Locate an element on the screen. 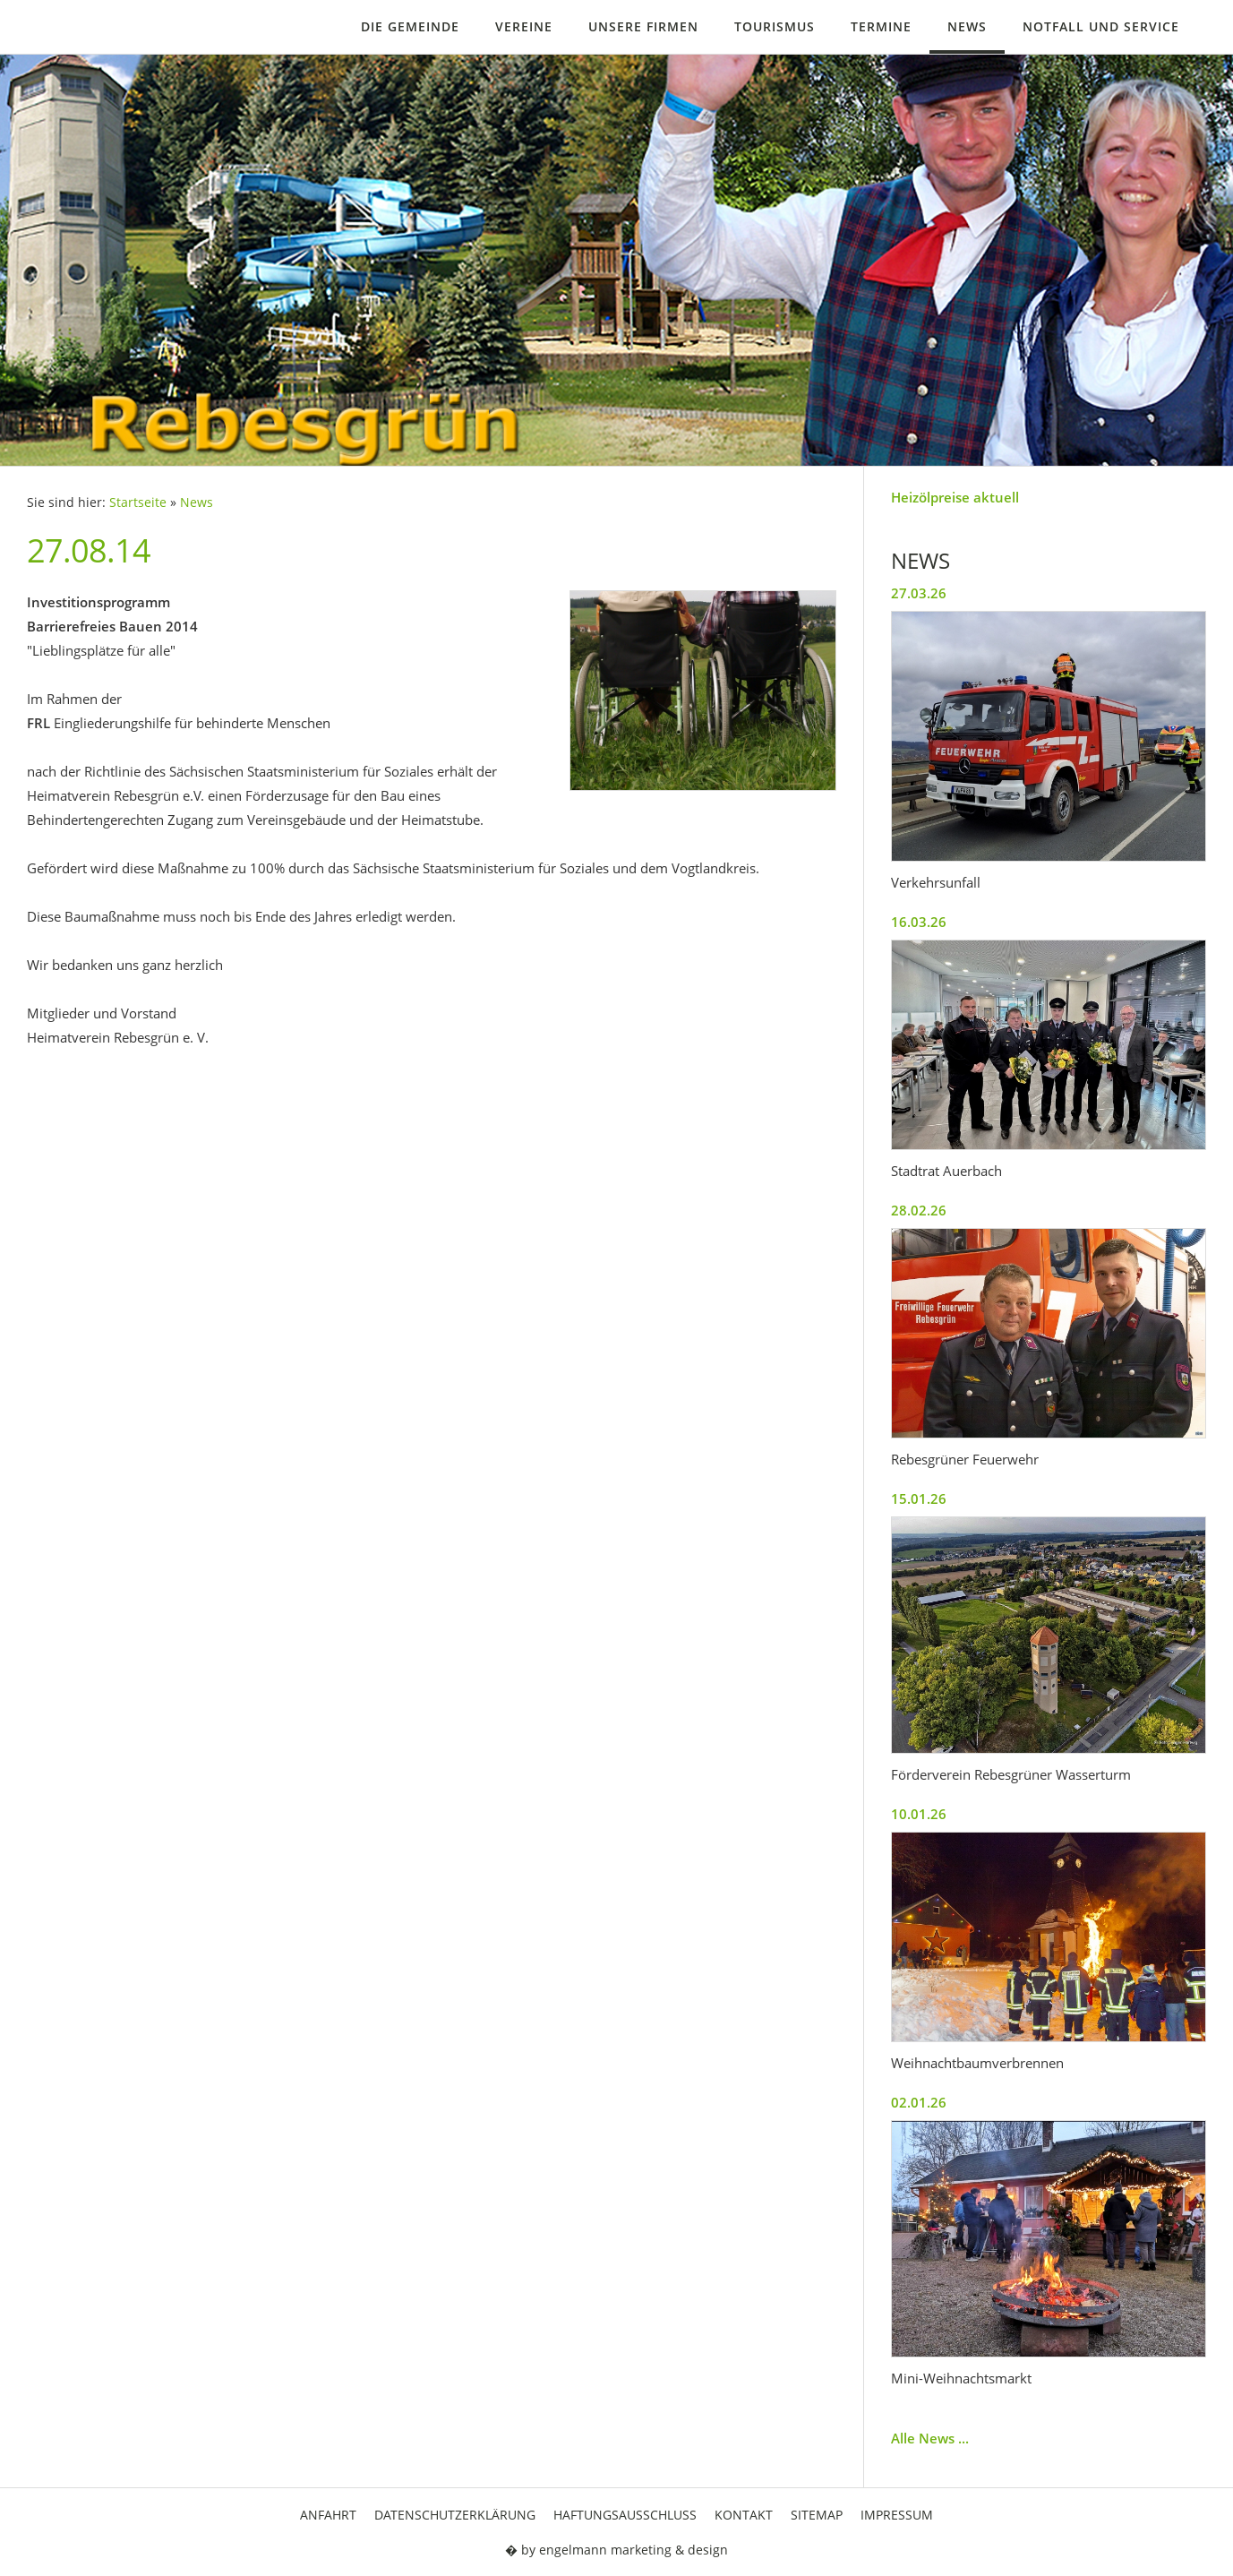  Termine is located at coordinates (881, 26).